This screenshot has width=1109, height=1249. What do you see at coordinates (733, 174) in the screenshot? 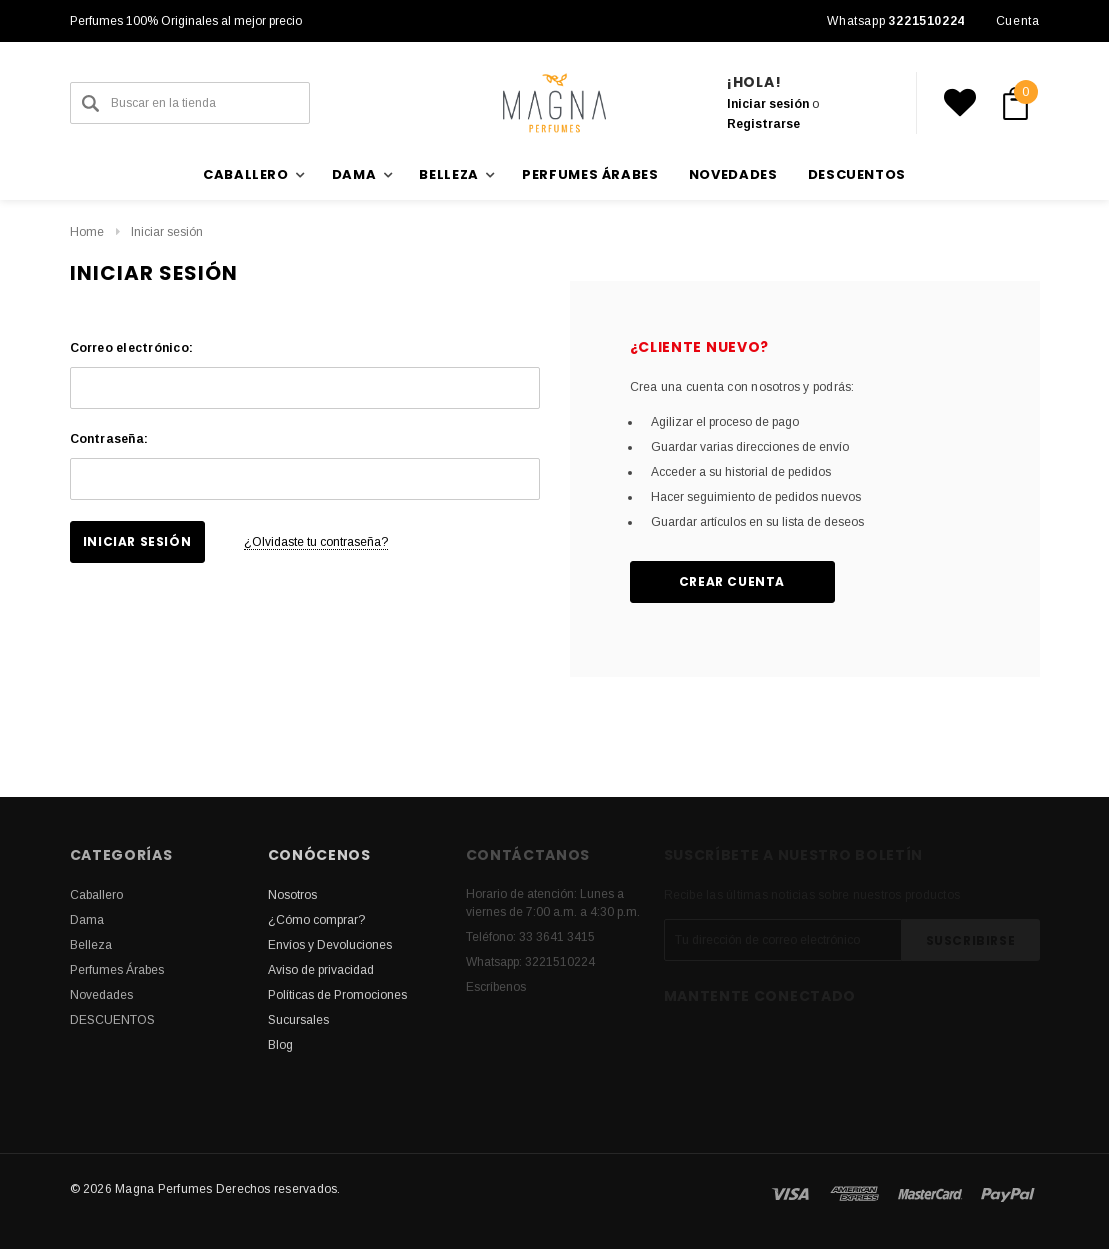
I see `Novedades` at bounding box center [733, 174].